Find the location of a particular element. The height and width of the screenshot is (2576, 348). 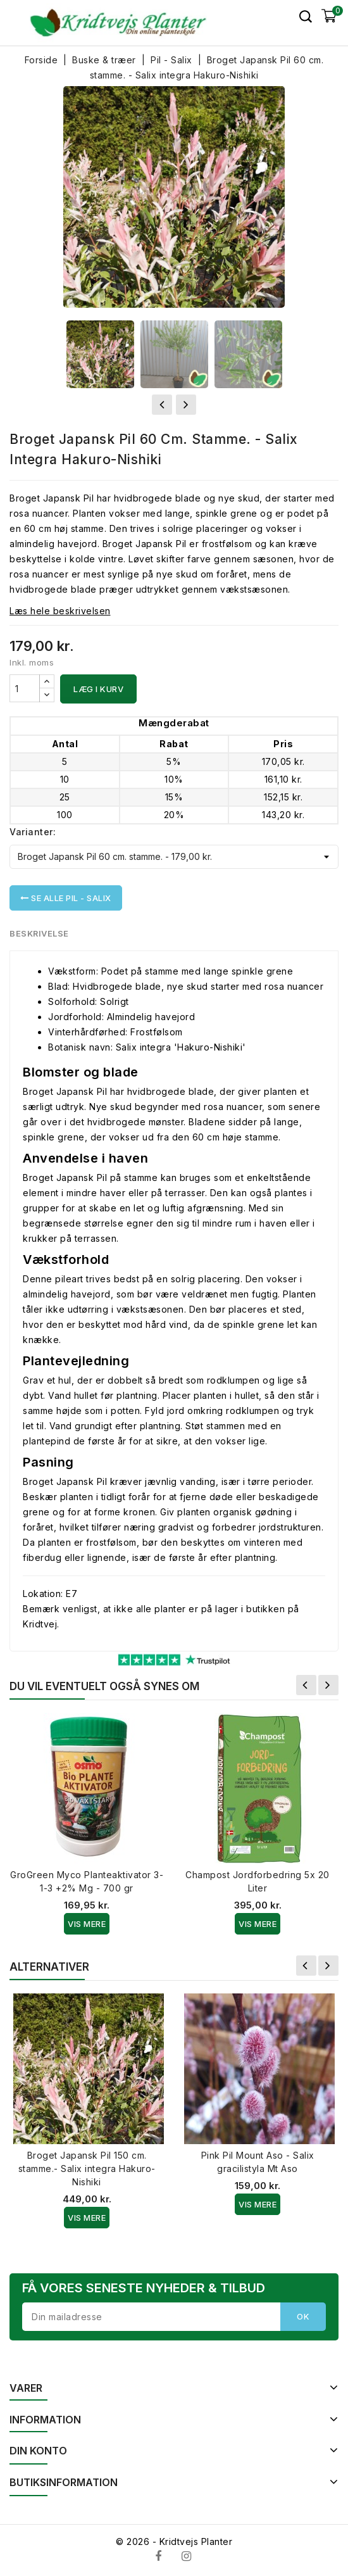

Broget Japansk Pil 150 cm. stamme.- Salix integra Hakuro-Nishiki is located at coordinates (87, 2168).